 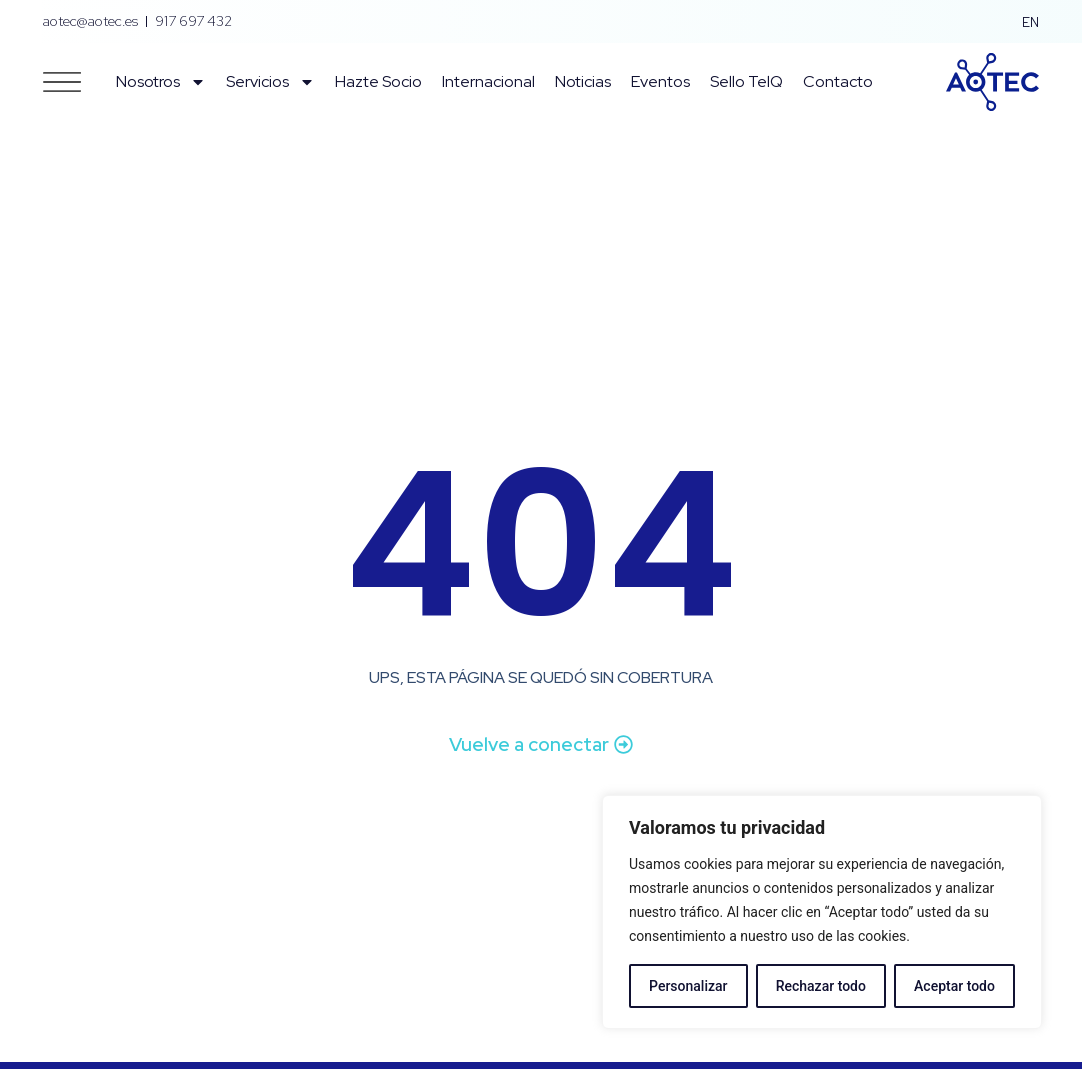 What do you see at coordinates (583, 81) in the screenshot?
I see `Noticias` at bounding box center [583, 81].